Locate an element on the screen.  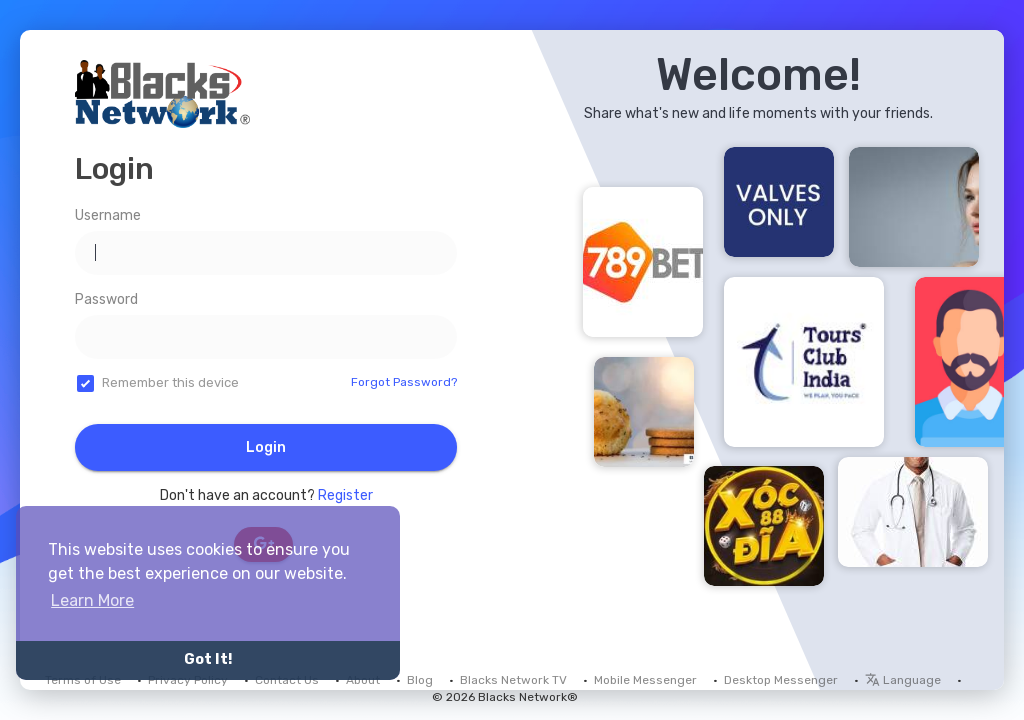
Mobile Messenger is located at coordinates (645, 680).